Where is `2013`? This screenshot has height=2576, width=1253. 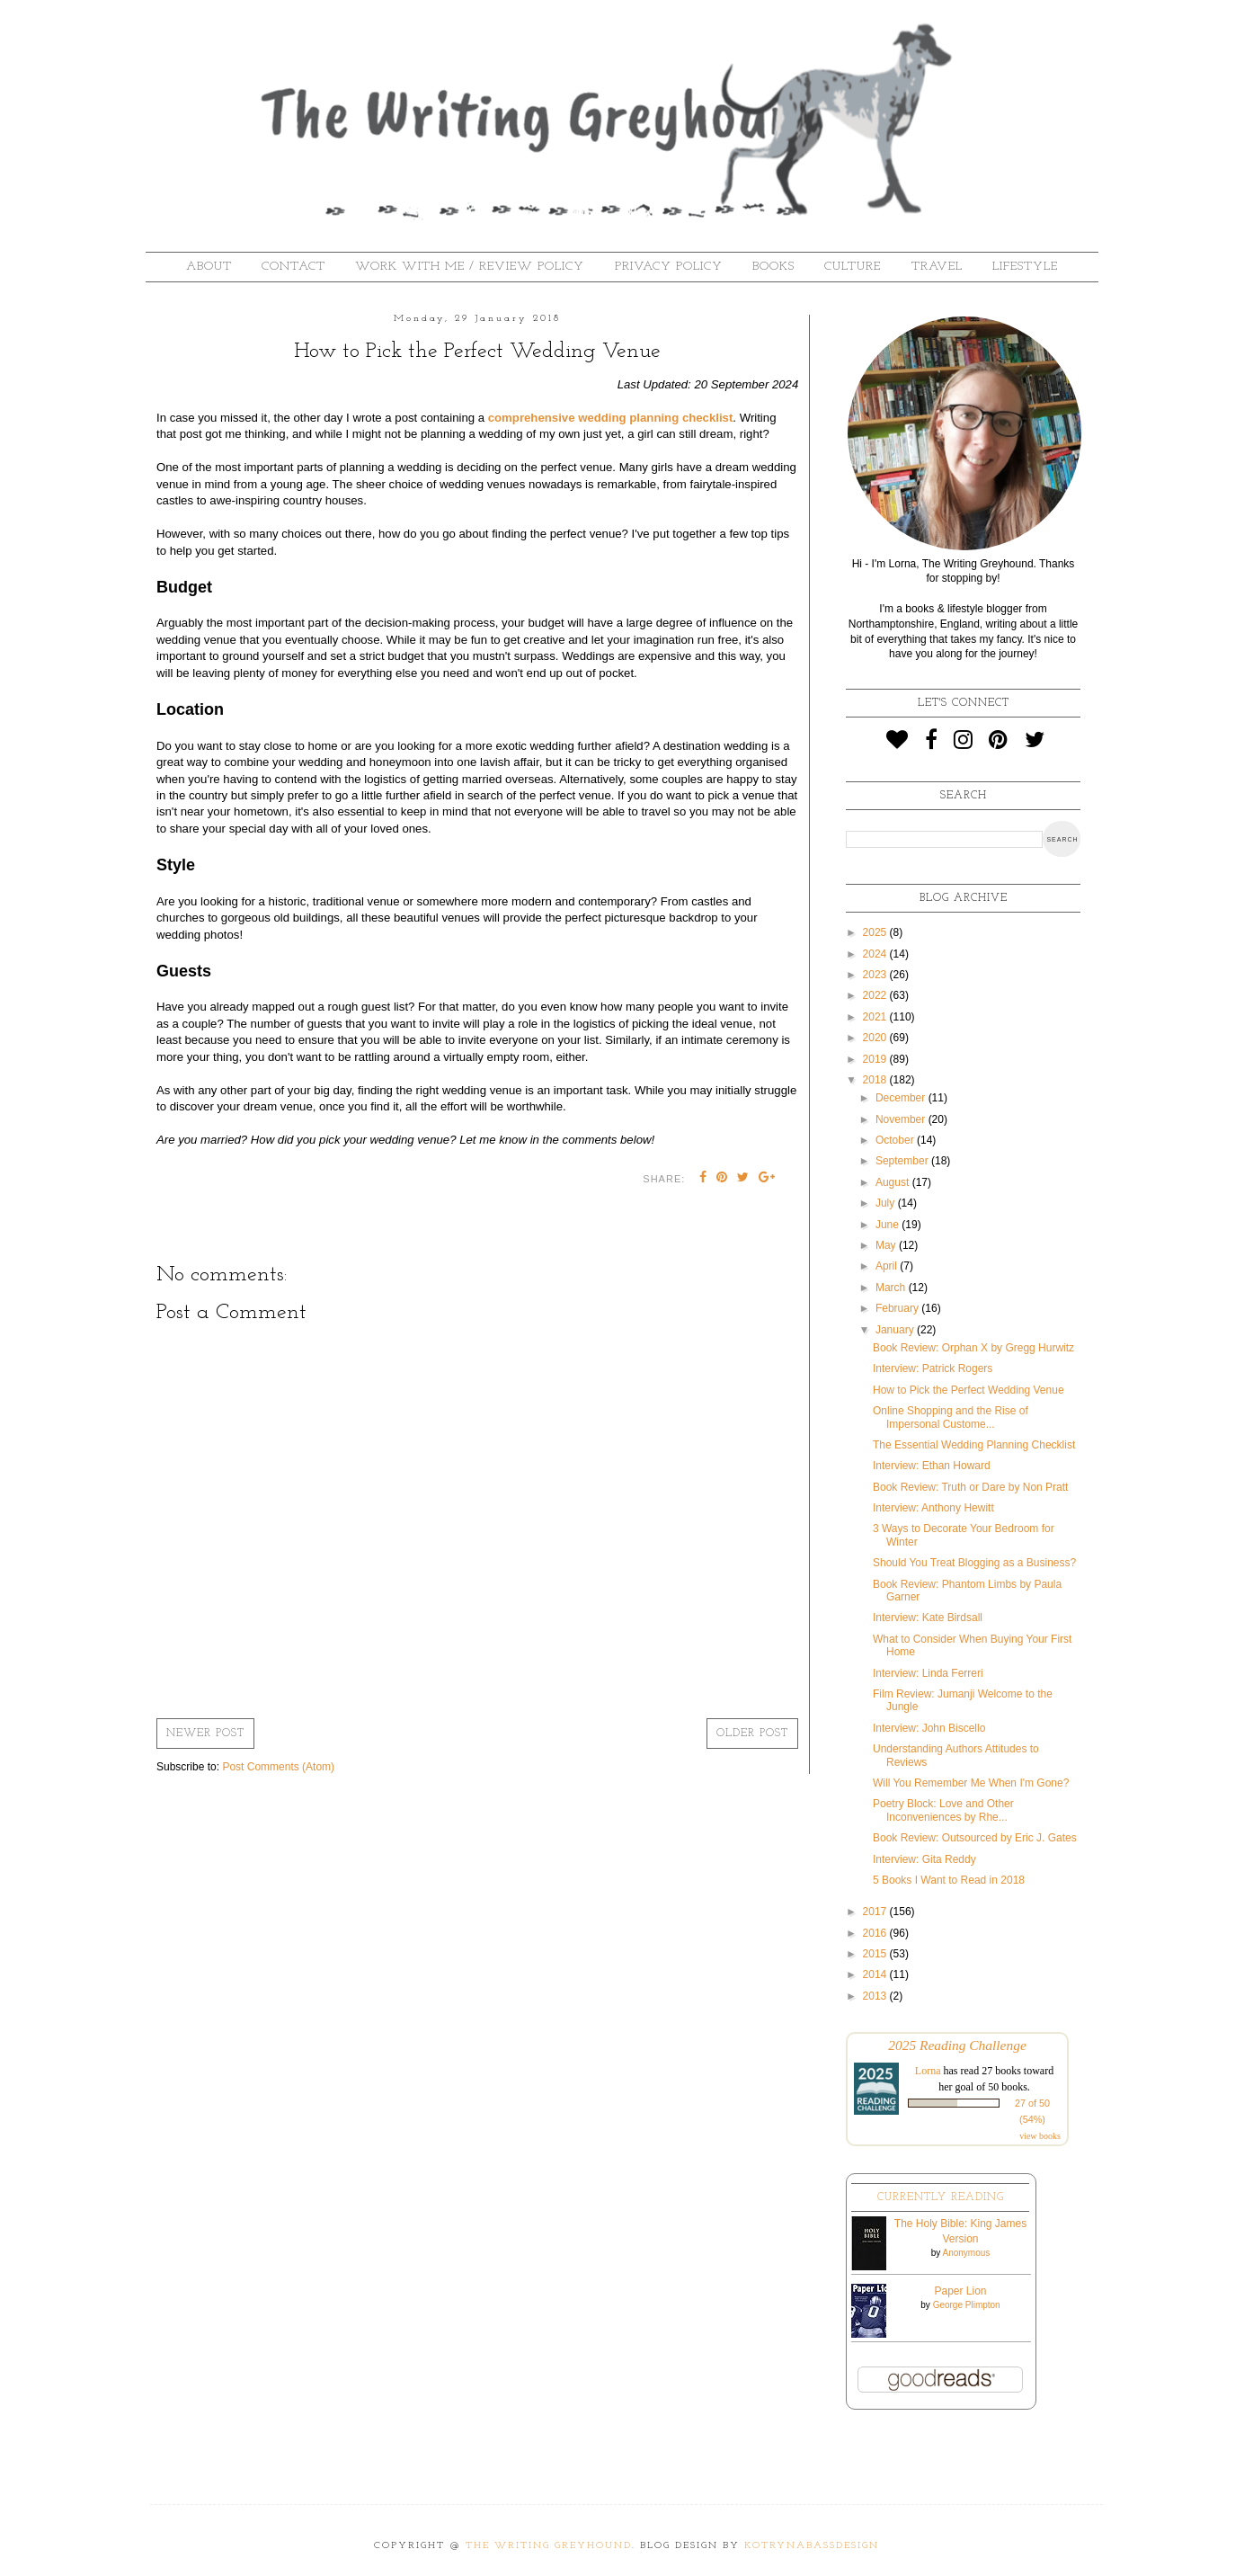
2013 is located at coordinates (876, 1996).